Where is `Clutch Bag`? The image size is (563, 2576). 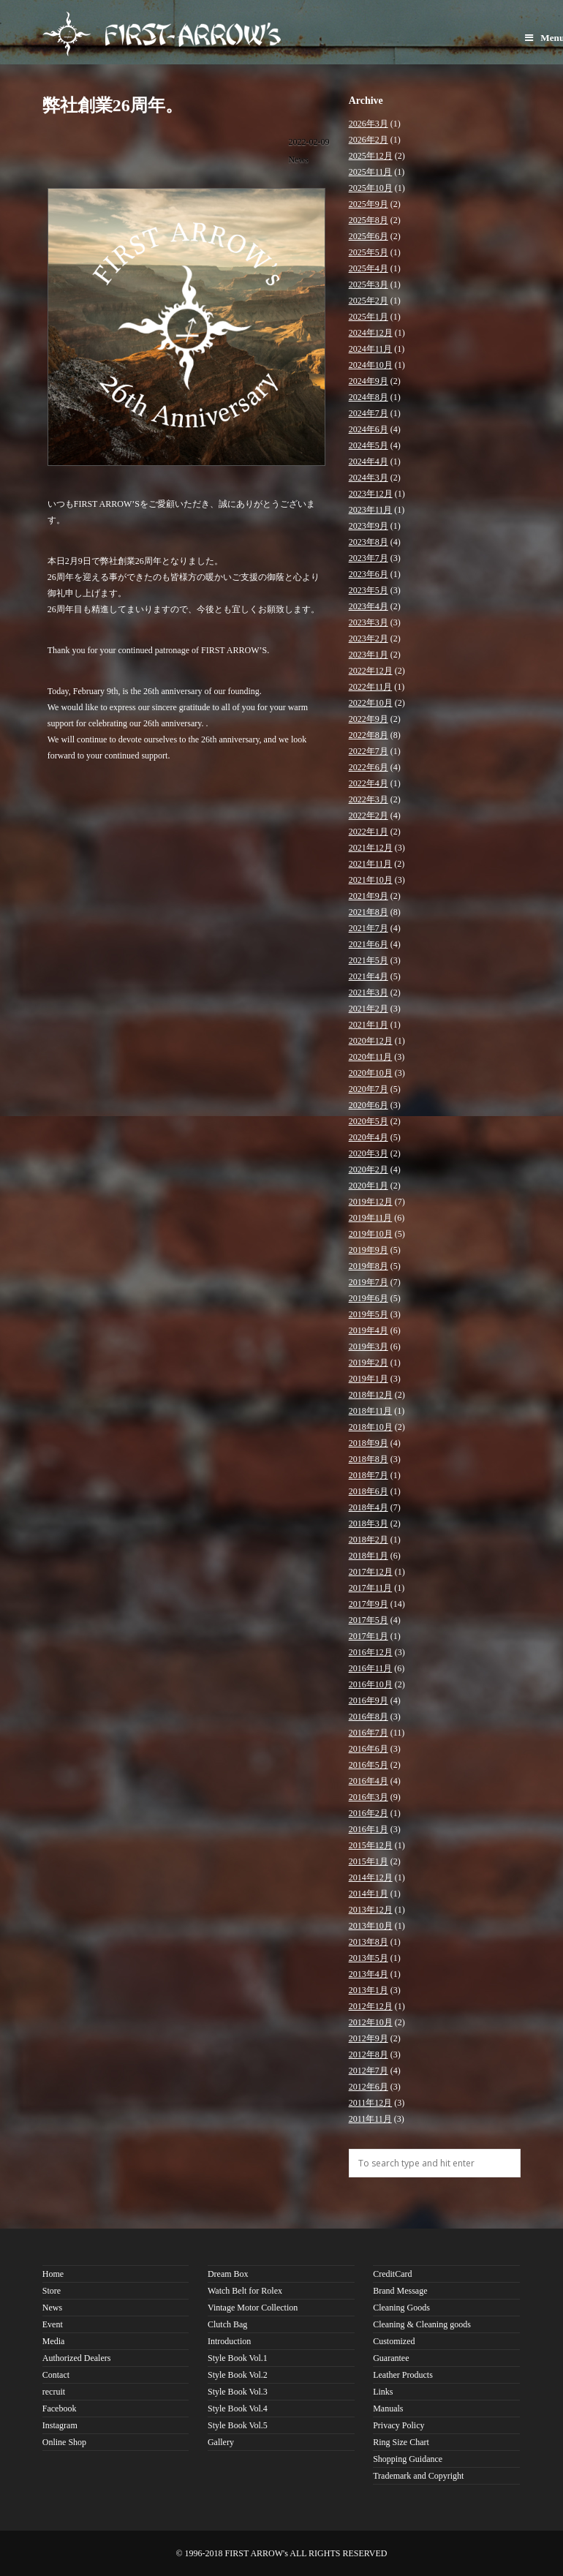 Clutch Bag is located at coordinates (227, 2324).